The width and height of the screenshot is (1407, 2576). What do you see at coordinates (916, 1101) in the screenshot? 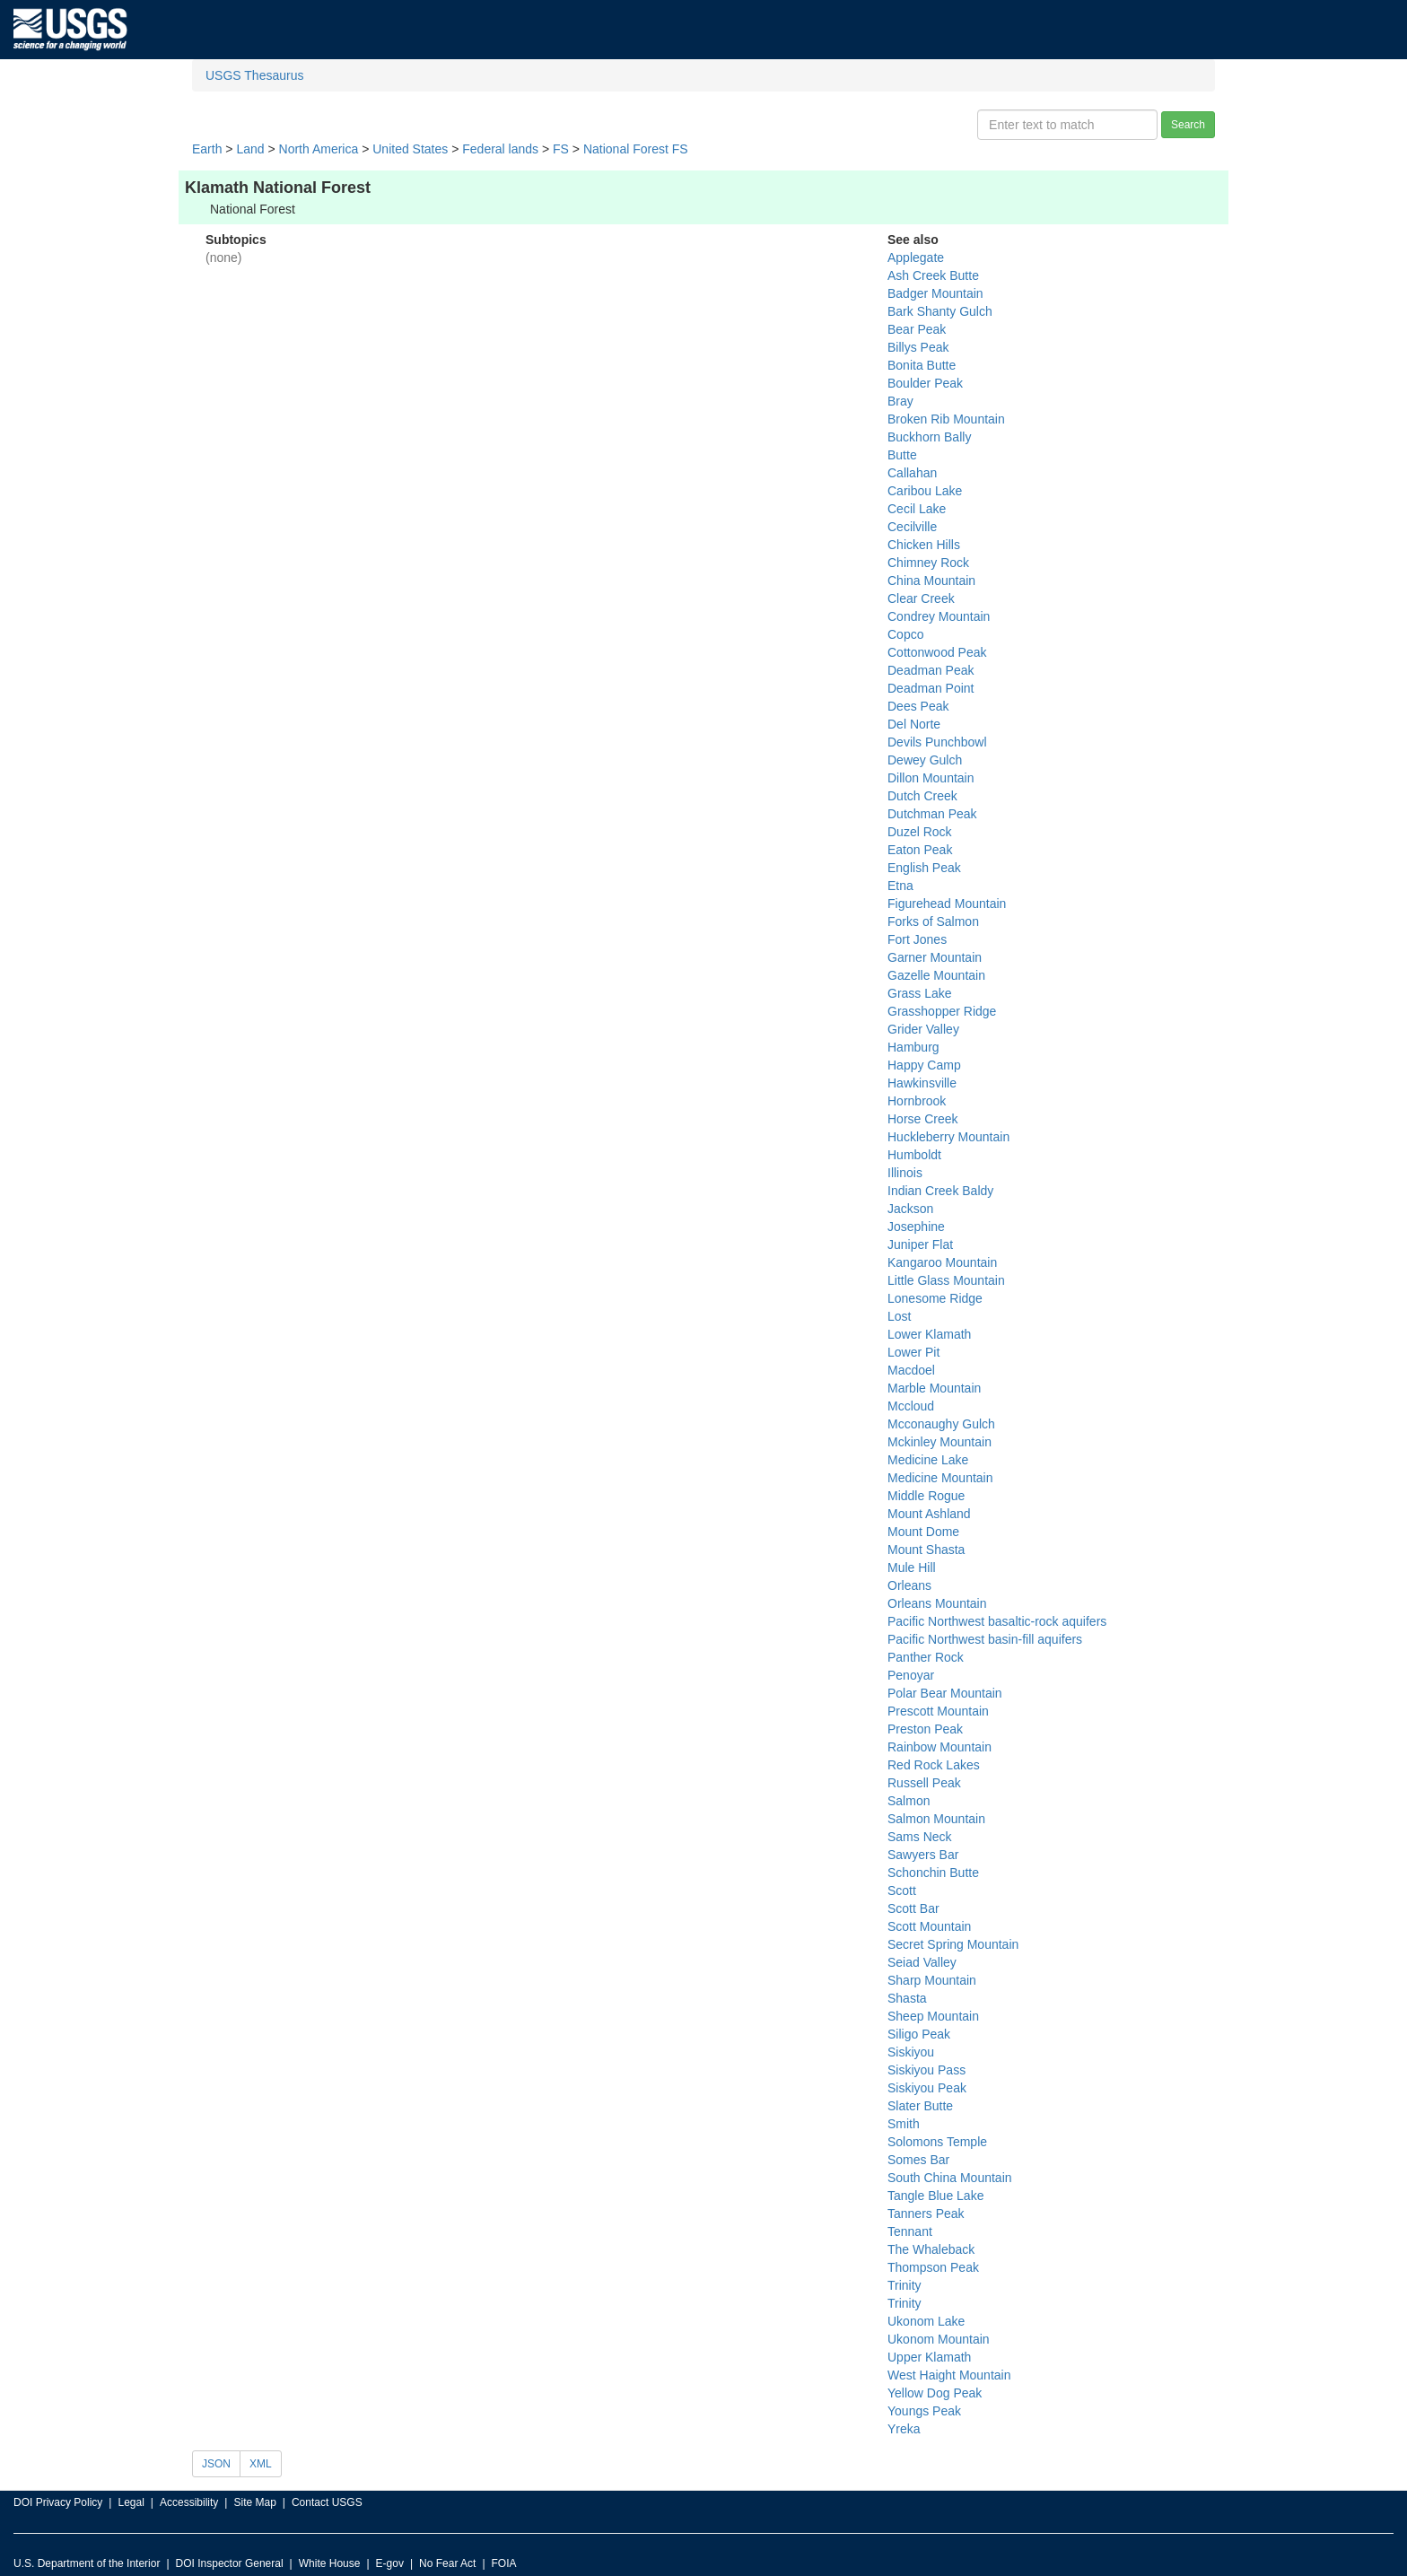
I see `Hornbrook` at bounding box center [916, 1101].